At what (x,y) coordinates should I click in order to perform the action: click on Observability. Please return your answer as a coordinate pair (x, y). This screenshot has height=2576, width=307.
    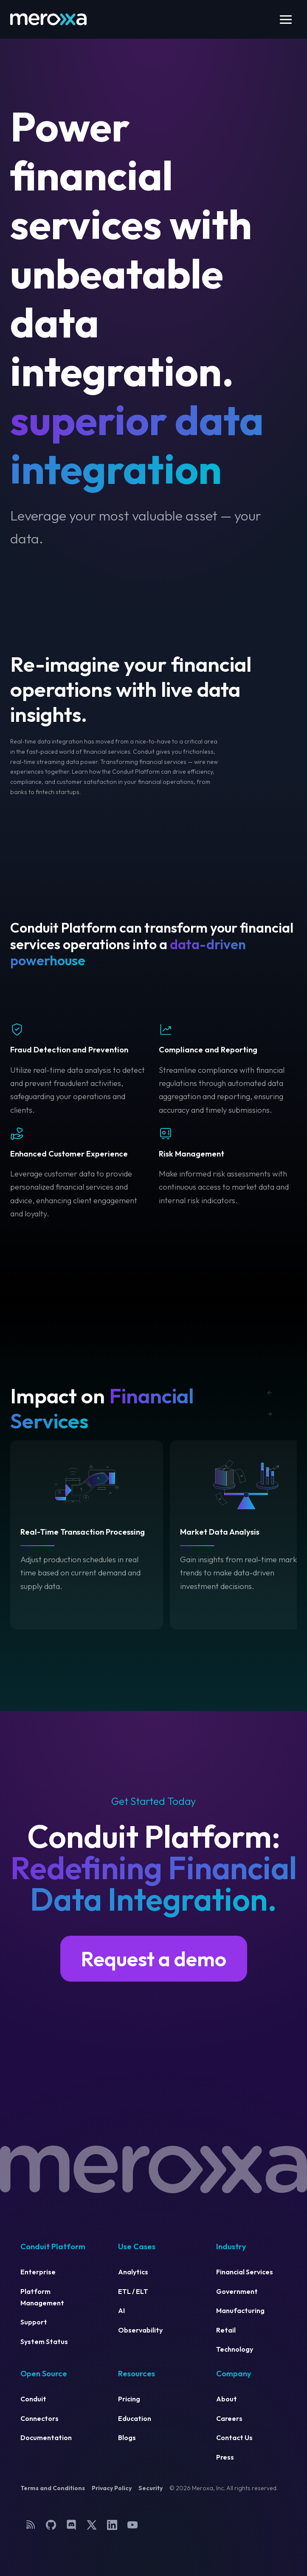
    Looking at the image, I should click on (140, 2330).